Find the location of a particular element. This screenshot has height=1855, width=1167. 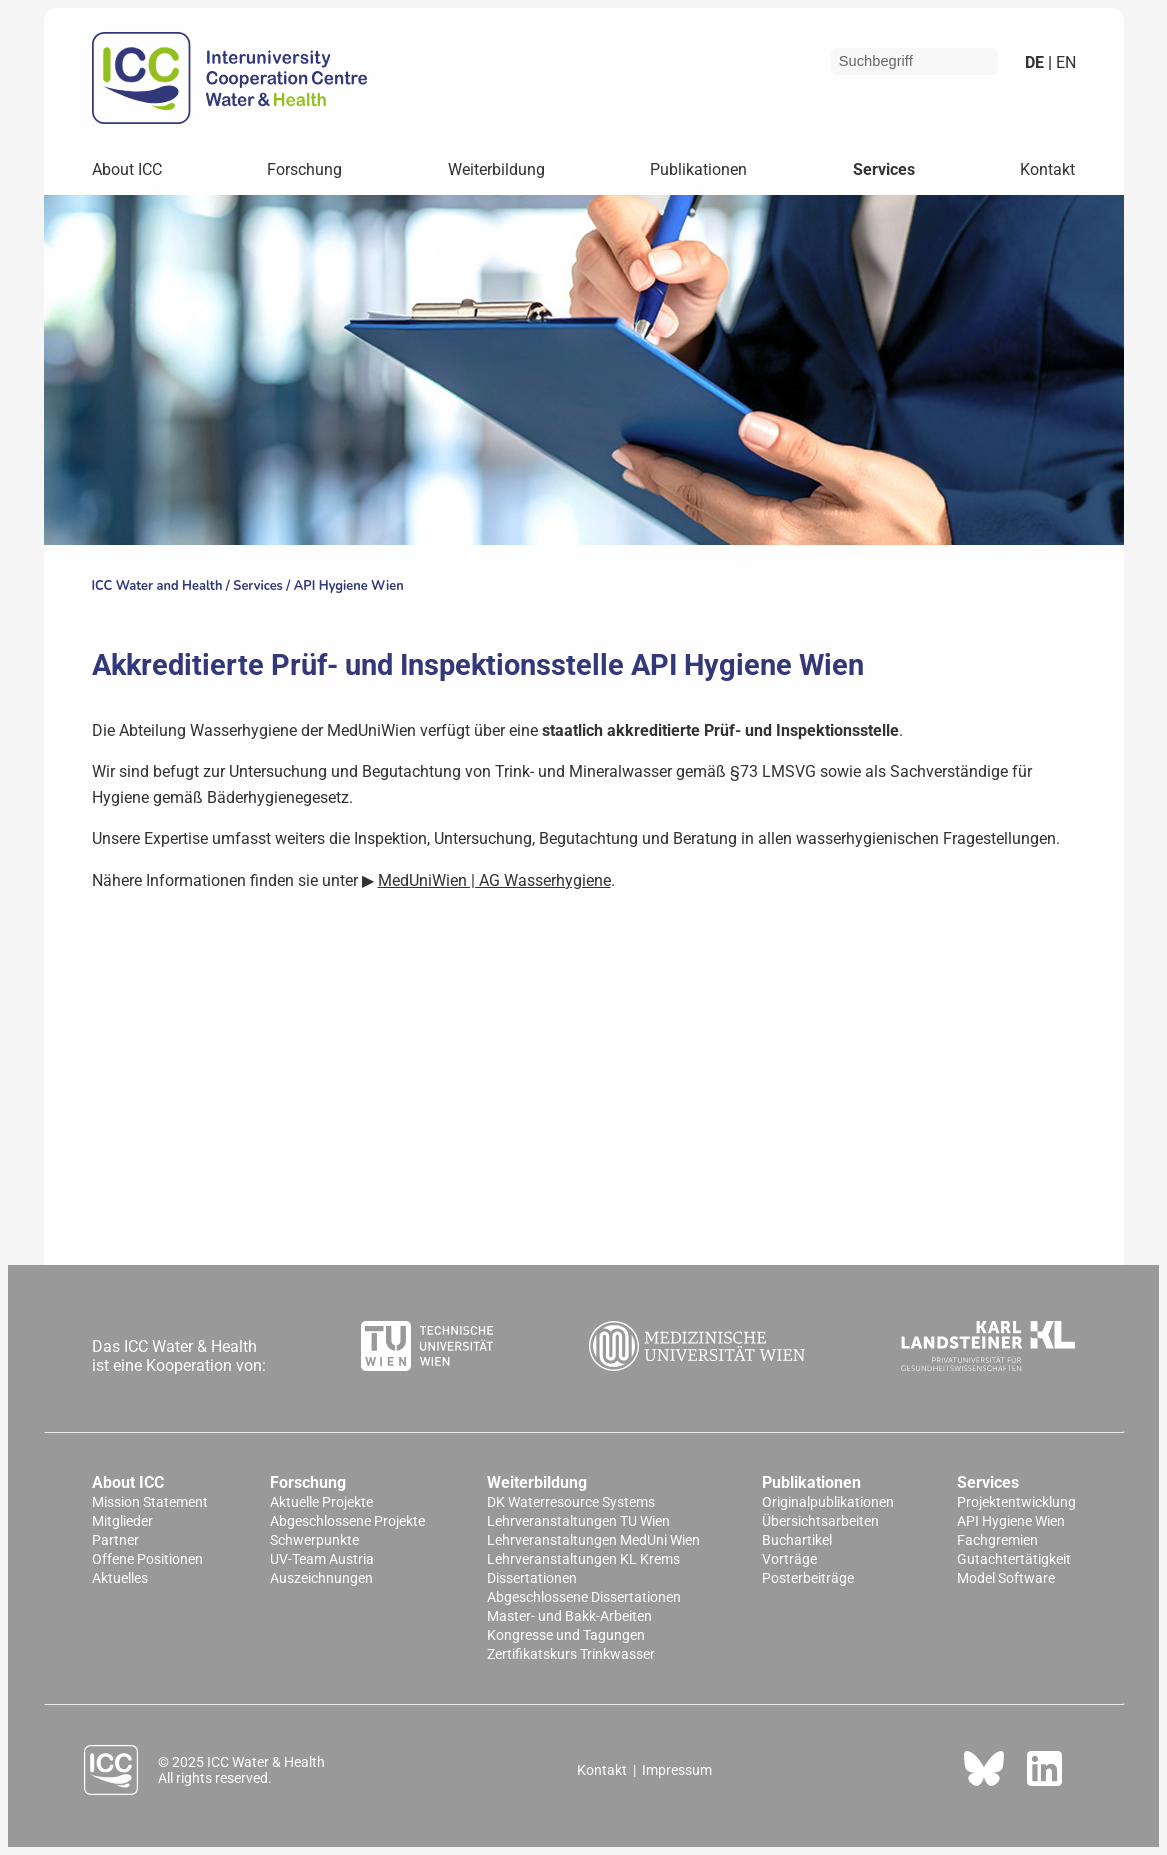

MedUniWien | AG Wasserhygiene is located at coordinates (494, 880).